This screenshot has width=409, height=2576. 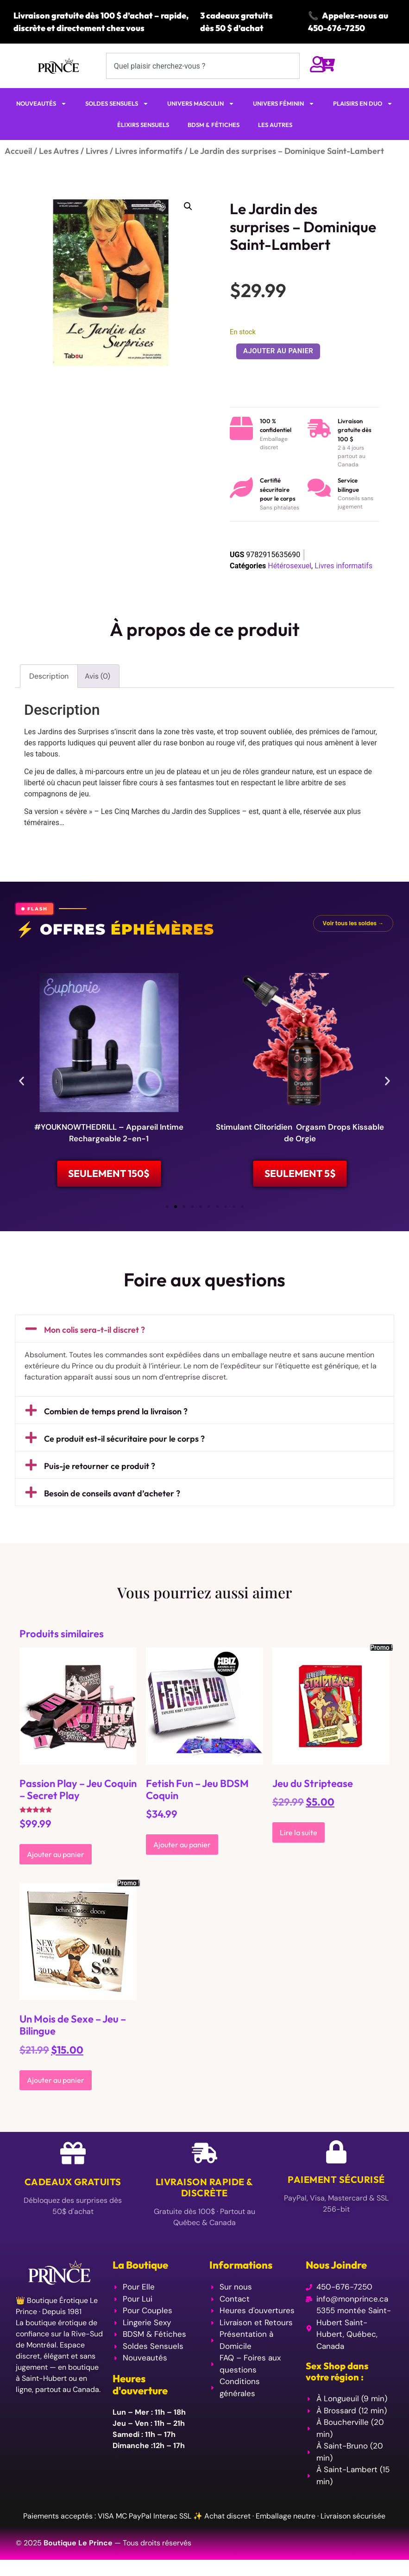 I want to click on Accueil, so click(x=18, y=151).